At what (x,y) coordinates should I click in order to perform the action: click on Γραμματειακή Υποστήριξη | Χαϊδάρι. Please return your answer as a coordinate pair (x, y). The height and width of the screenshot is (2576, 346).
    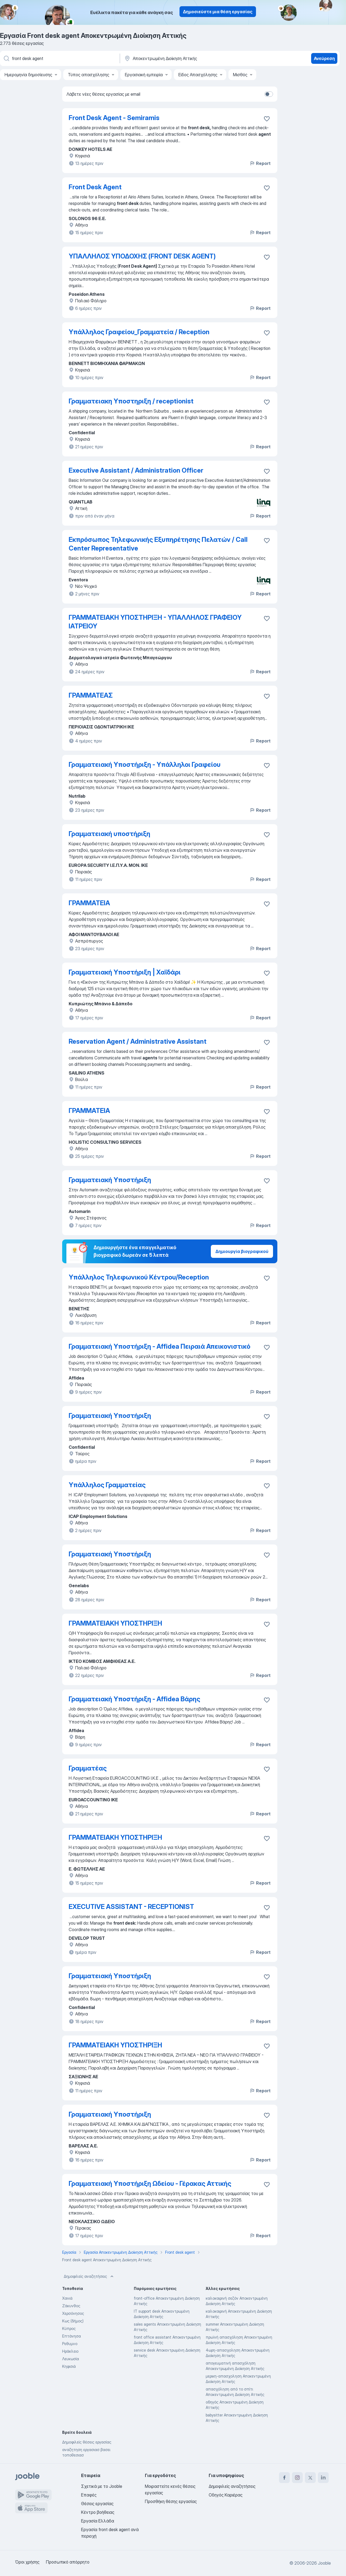
    Looking at the image, I should click on (125, 972).